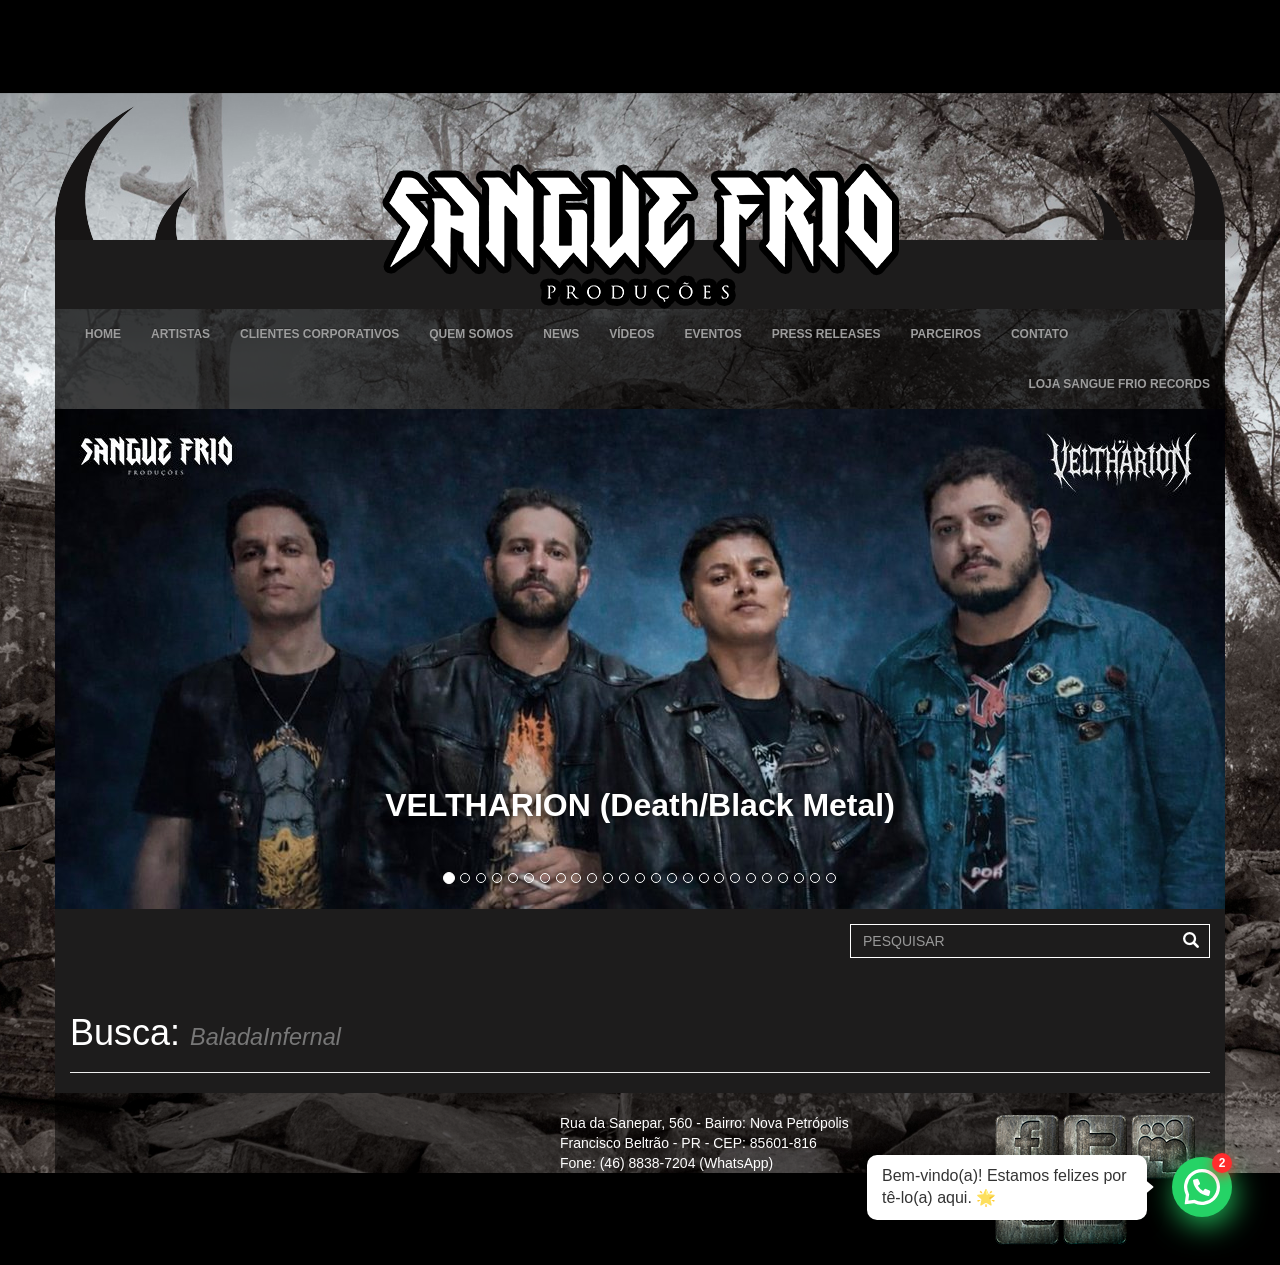 Image resolution: width=1280 pixels, height=1265 pixels. I want to click on Eventos, so click(713, 334).